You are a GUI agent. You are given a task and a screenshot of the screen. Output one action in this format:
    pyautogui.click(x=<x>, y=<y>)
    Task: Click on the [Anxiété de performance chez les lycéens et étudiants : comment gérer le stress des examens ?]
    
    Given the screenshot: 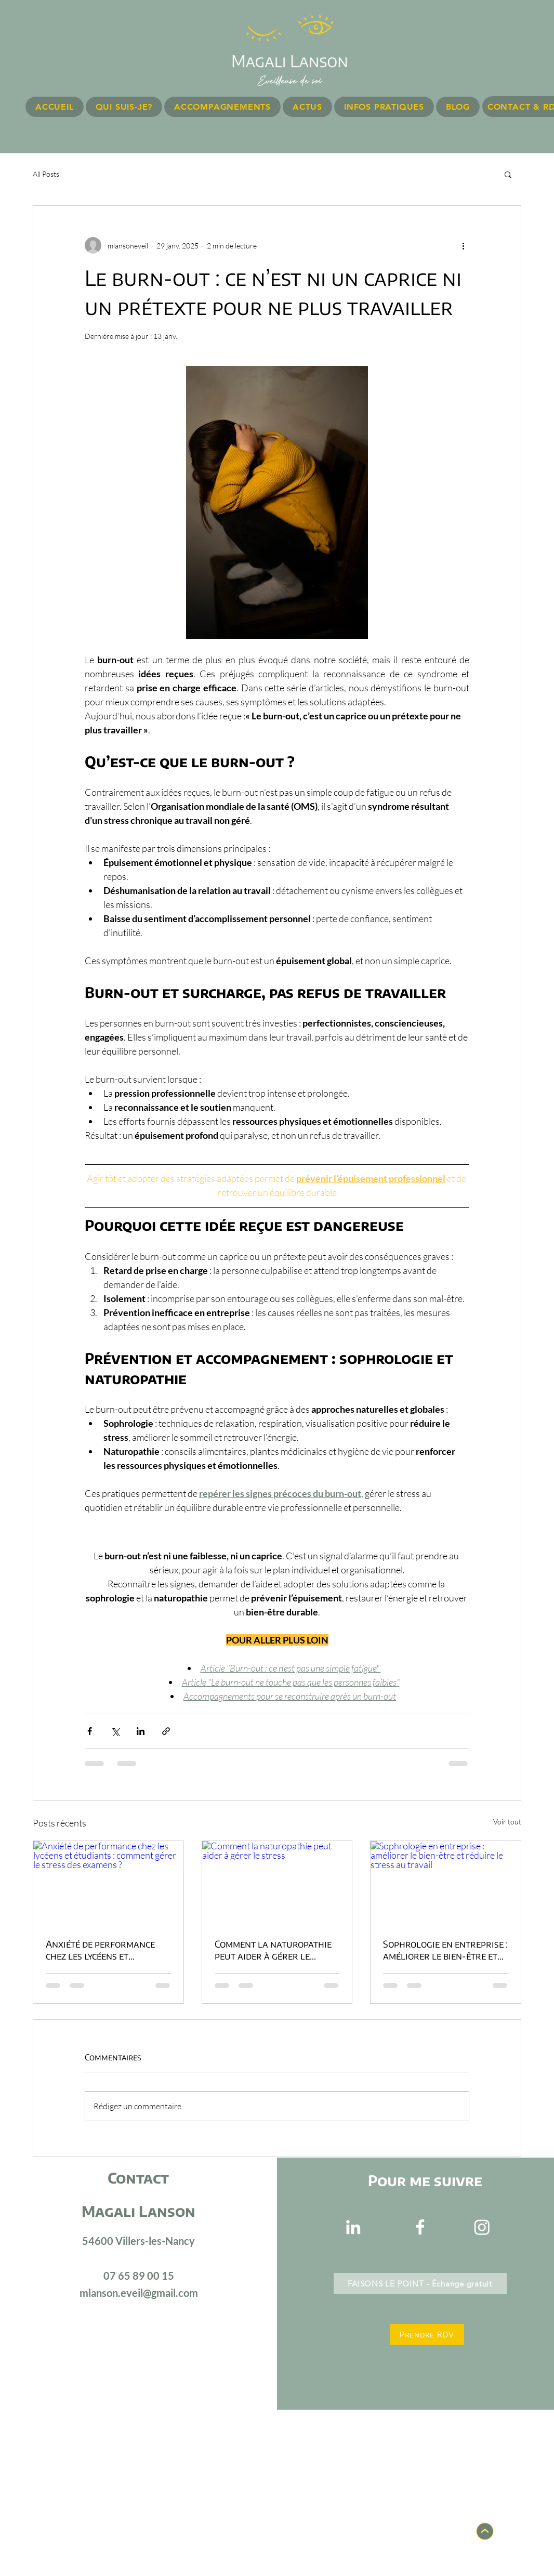 What is the action you would take?
    pyautogui.click(x=108, y=1883)
    